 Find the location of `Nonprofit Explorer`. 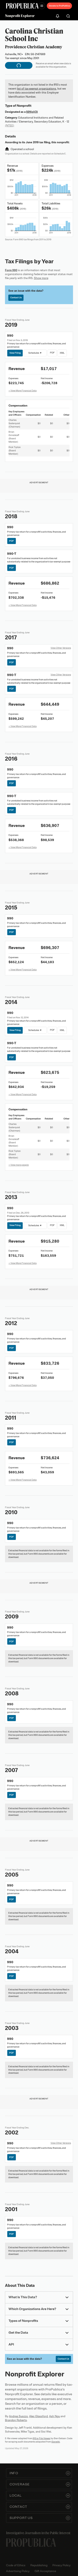

Nonprofit Explorer is located at coordinates (20, 16).